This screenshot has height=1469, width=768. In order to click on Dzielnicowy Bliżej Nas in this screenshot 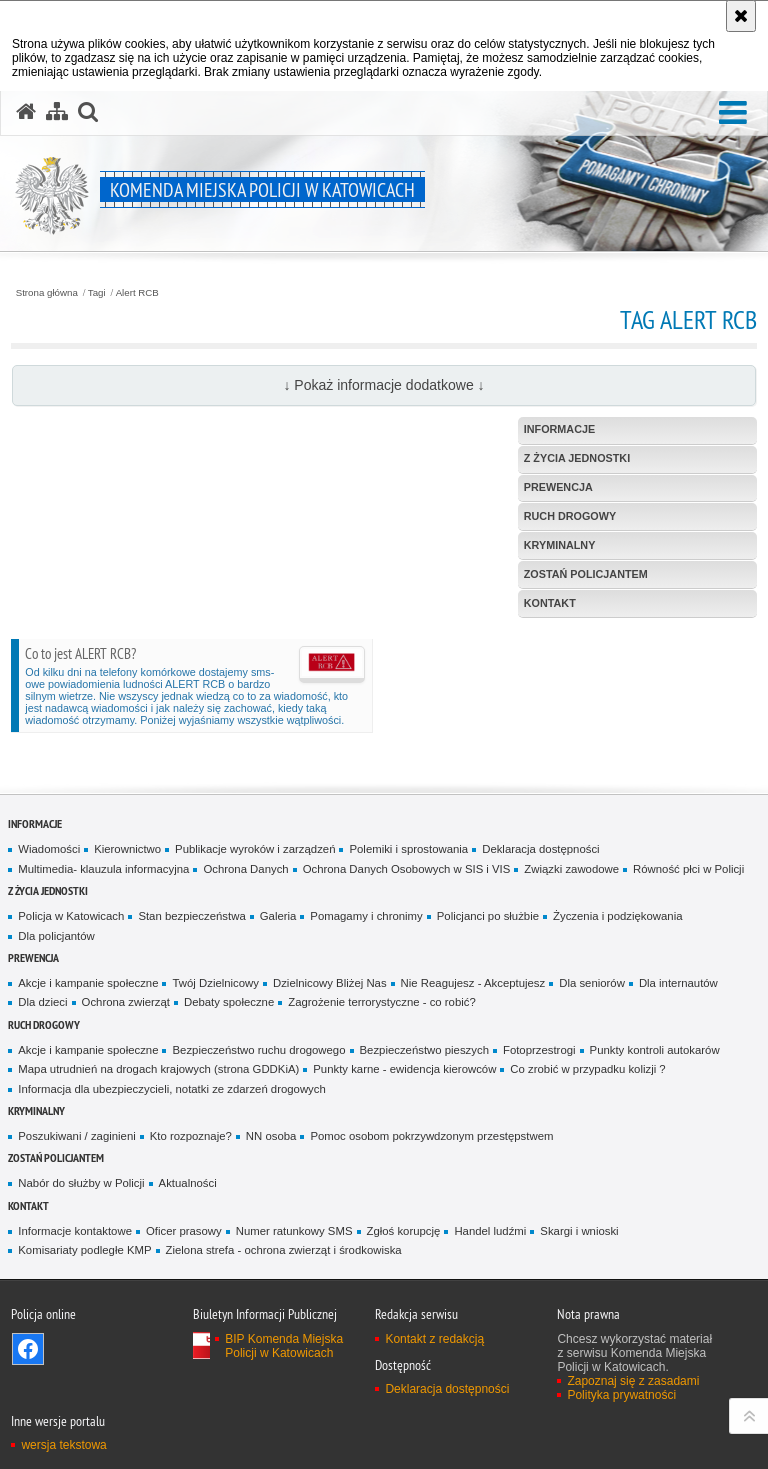, I will do `click(330, 983)`.